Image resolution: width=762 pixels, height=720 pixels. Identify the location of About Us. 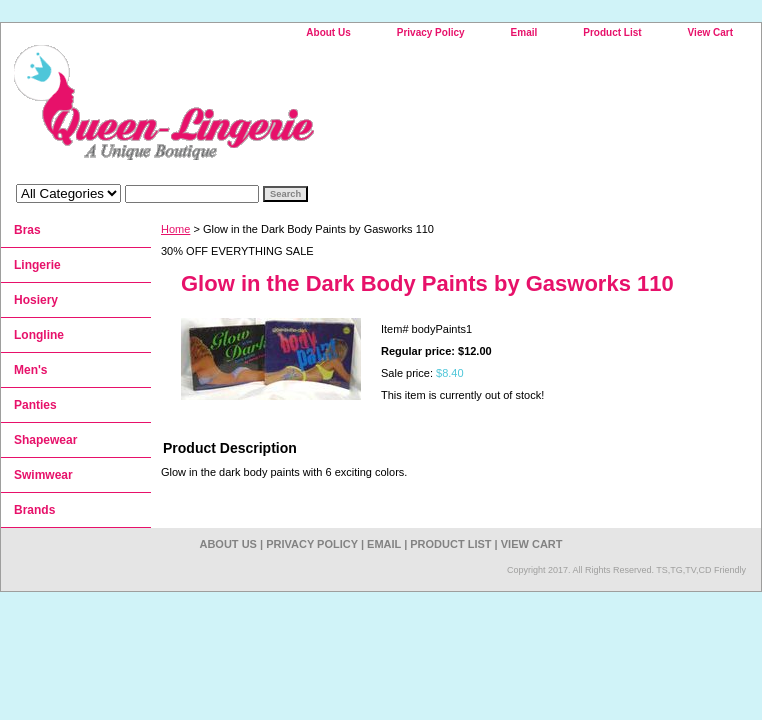
(328, 32).